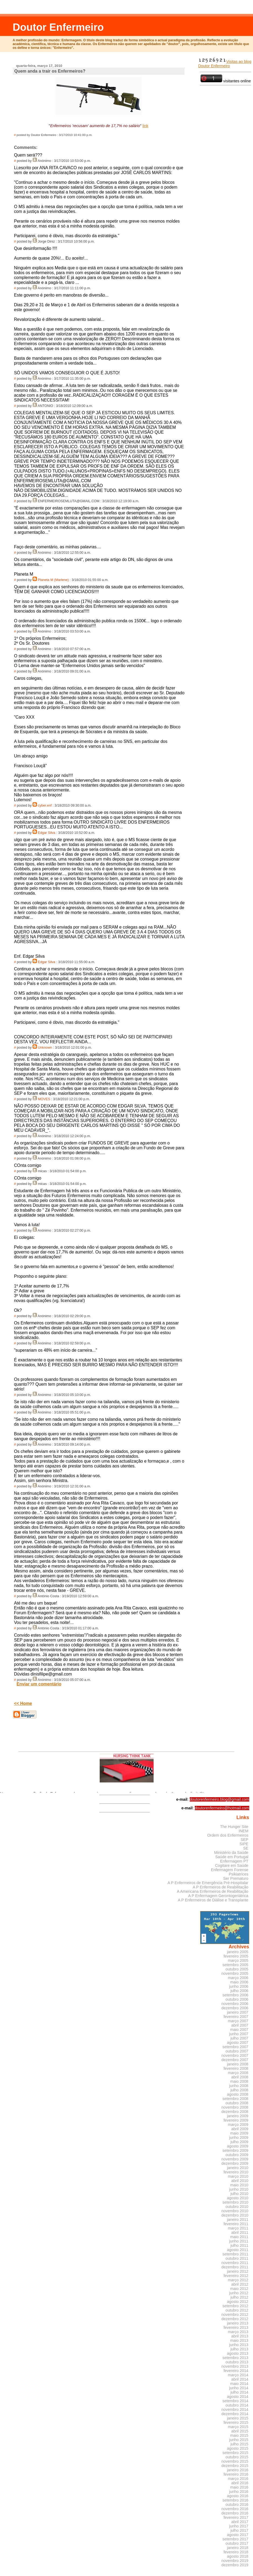 This screenshot has height=2576, width=253. Describe the element at coordinates (234, 2409) in the screenshot. I see `novembro 2014` at that location.